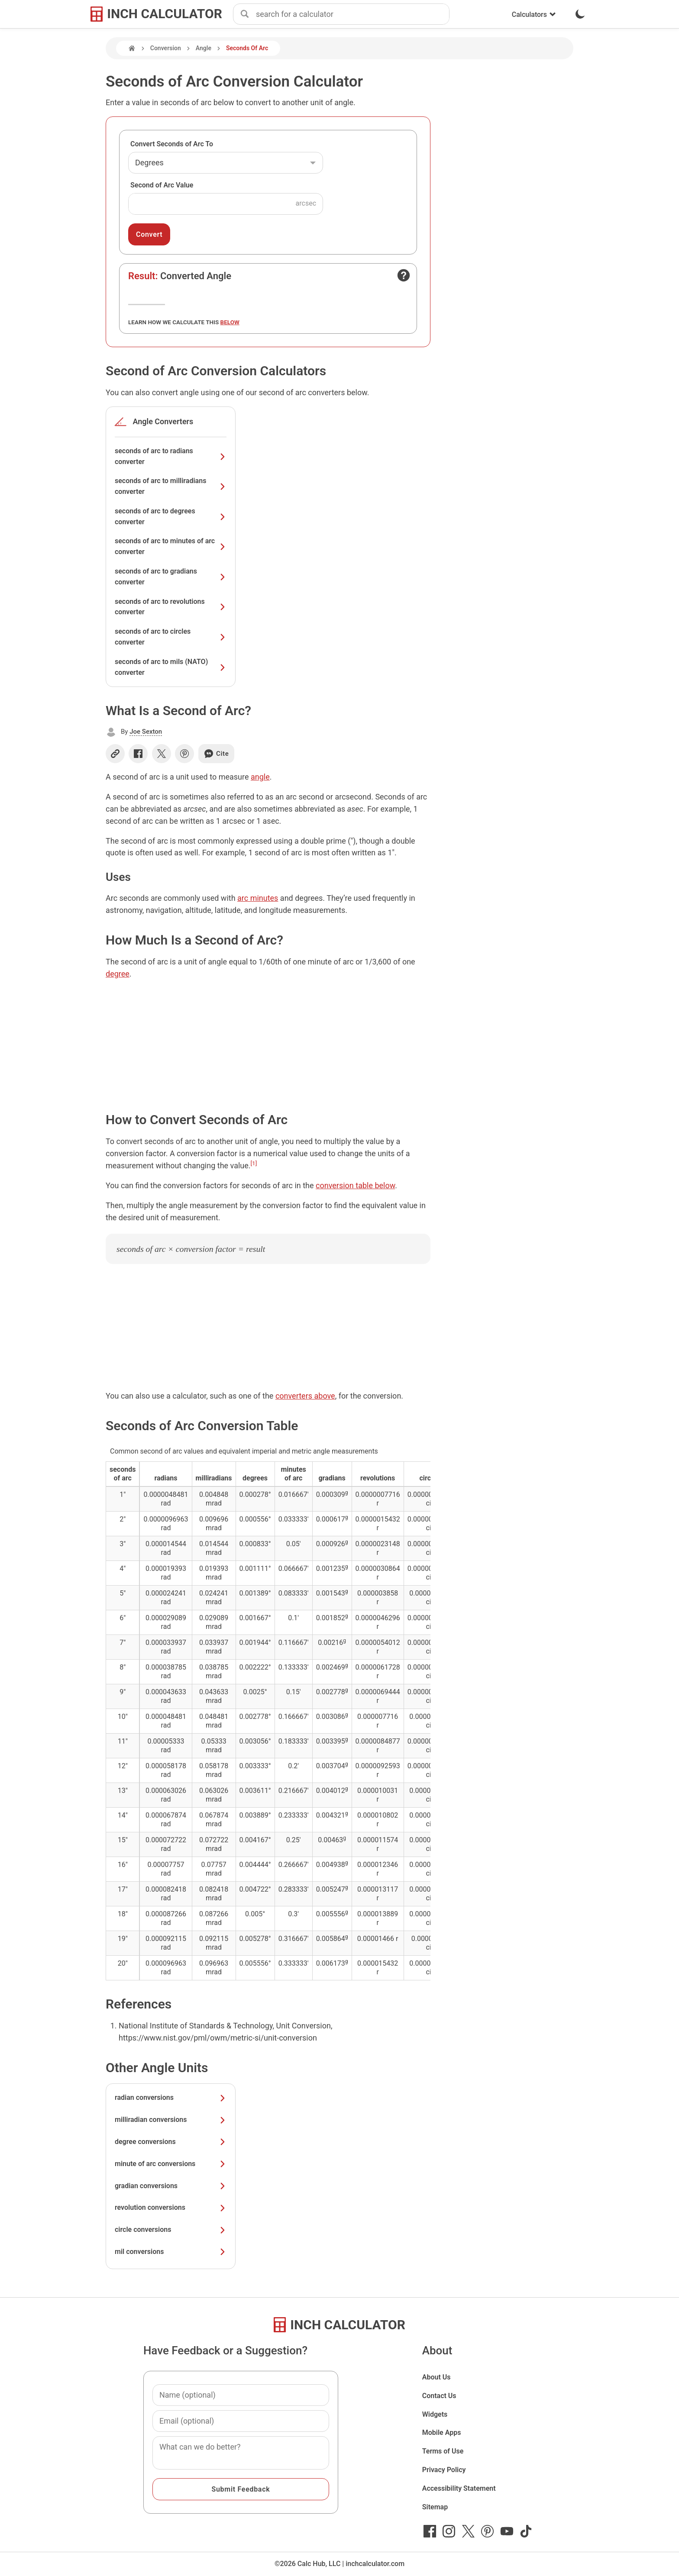 The width and height of the screenshot is (679, 2576). I want to click on seconds of arc to revolutions converter, so click(170, 606).